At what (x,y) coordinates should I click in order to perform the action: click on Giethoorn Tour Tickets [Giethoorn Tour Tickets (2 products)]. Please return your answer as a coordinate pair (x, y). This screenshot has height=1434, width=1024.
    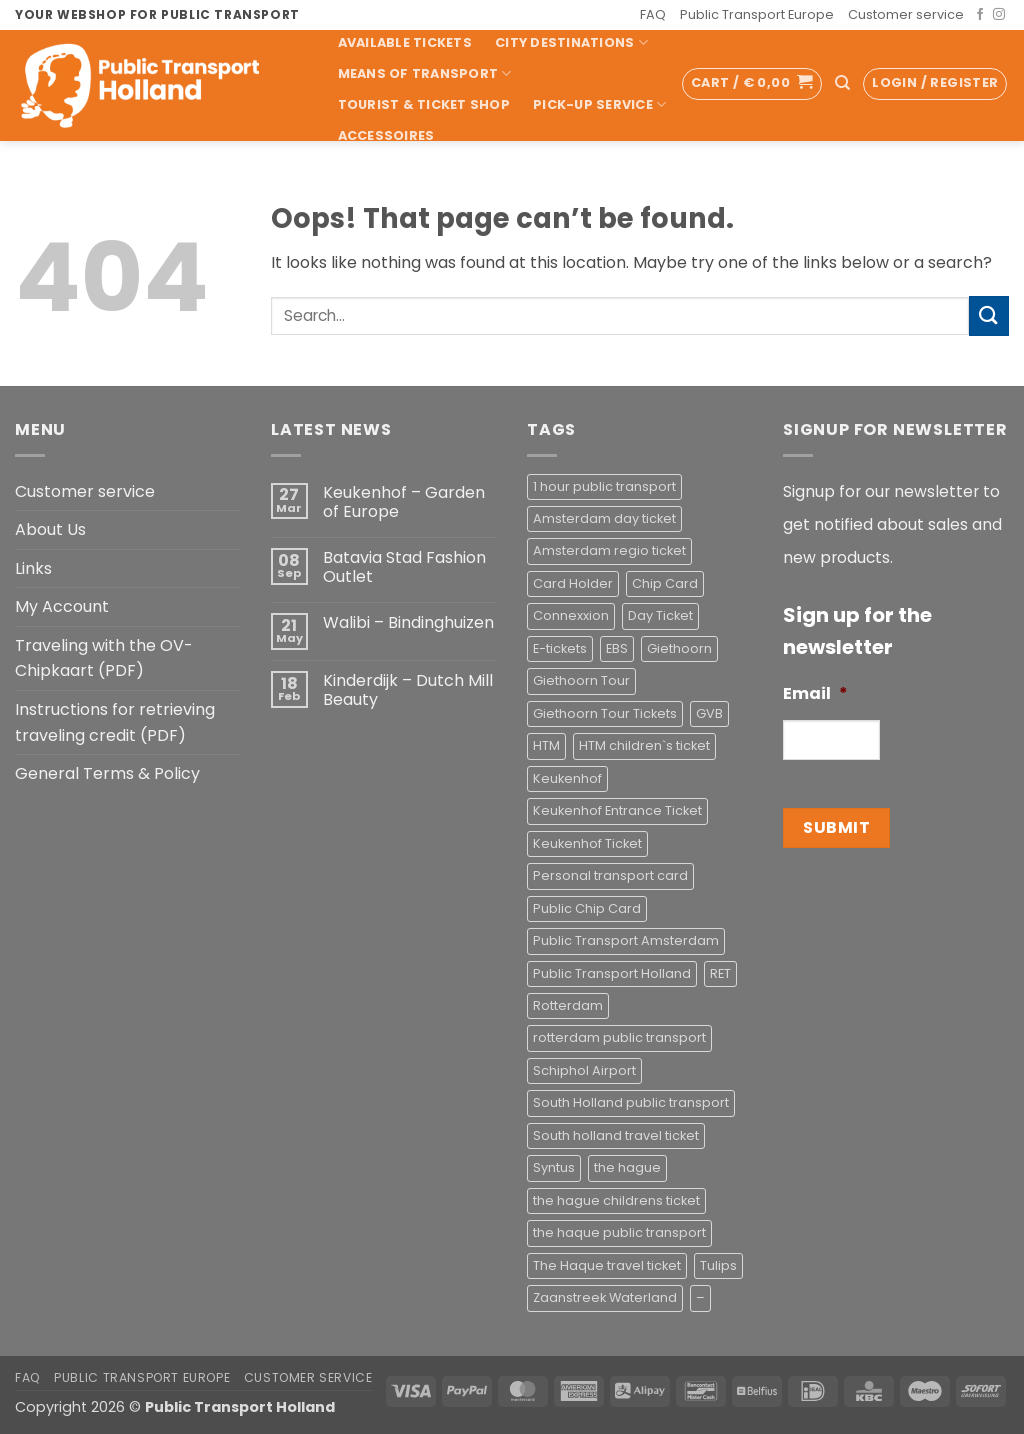
    Looking at the image, I should click on (605, 713).